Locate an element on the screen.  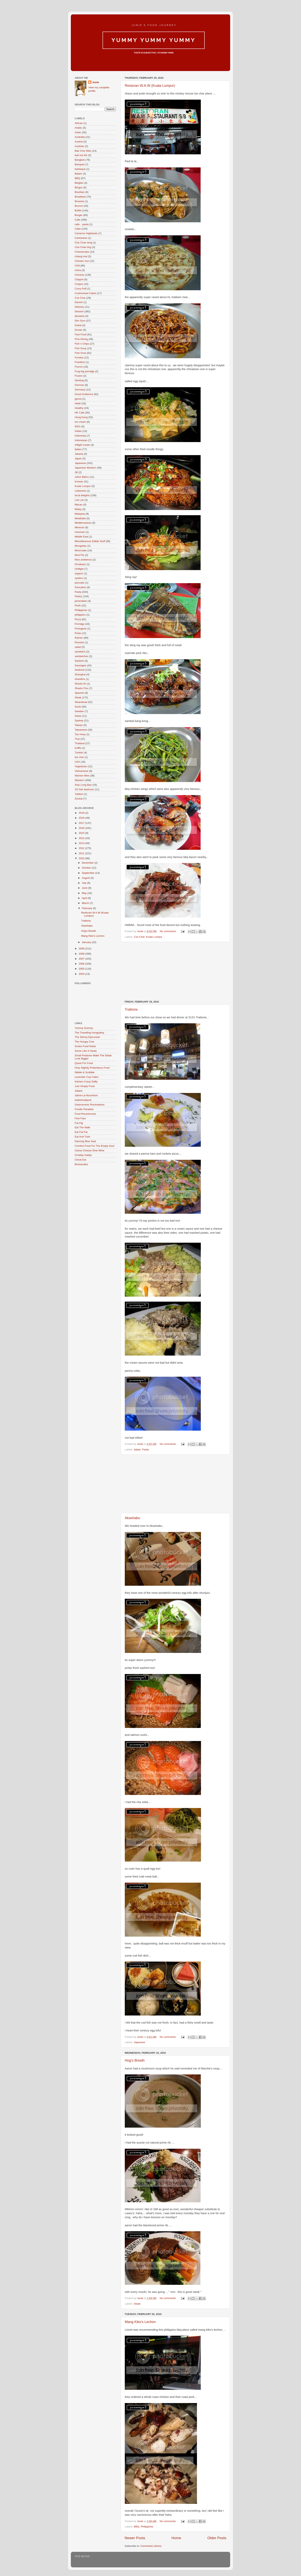
Durian is located at coordinates (78, 329).